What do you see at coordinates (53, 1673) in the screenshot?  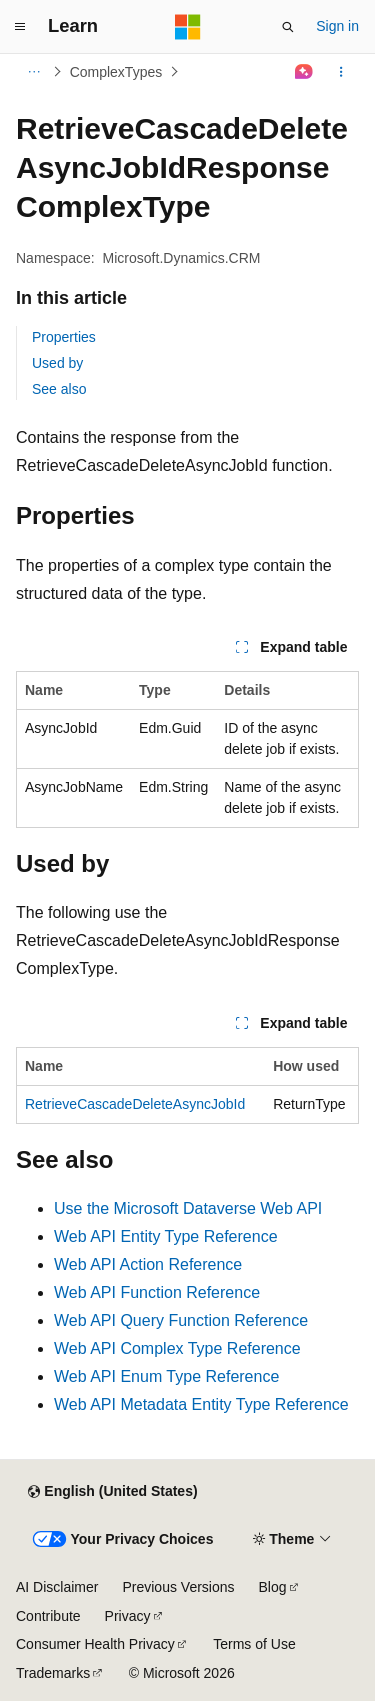 I see `Trademarks` at bounding box center [53, 1673].